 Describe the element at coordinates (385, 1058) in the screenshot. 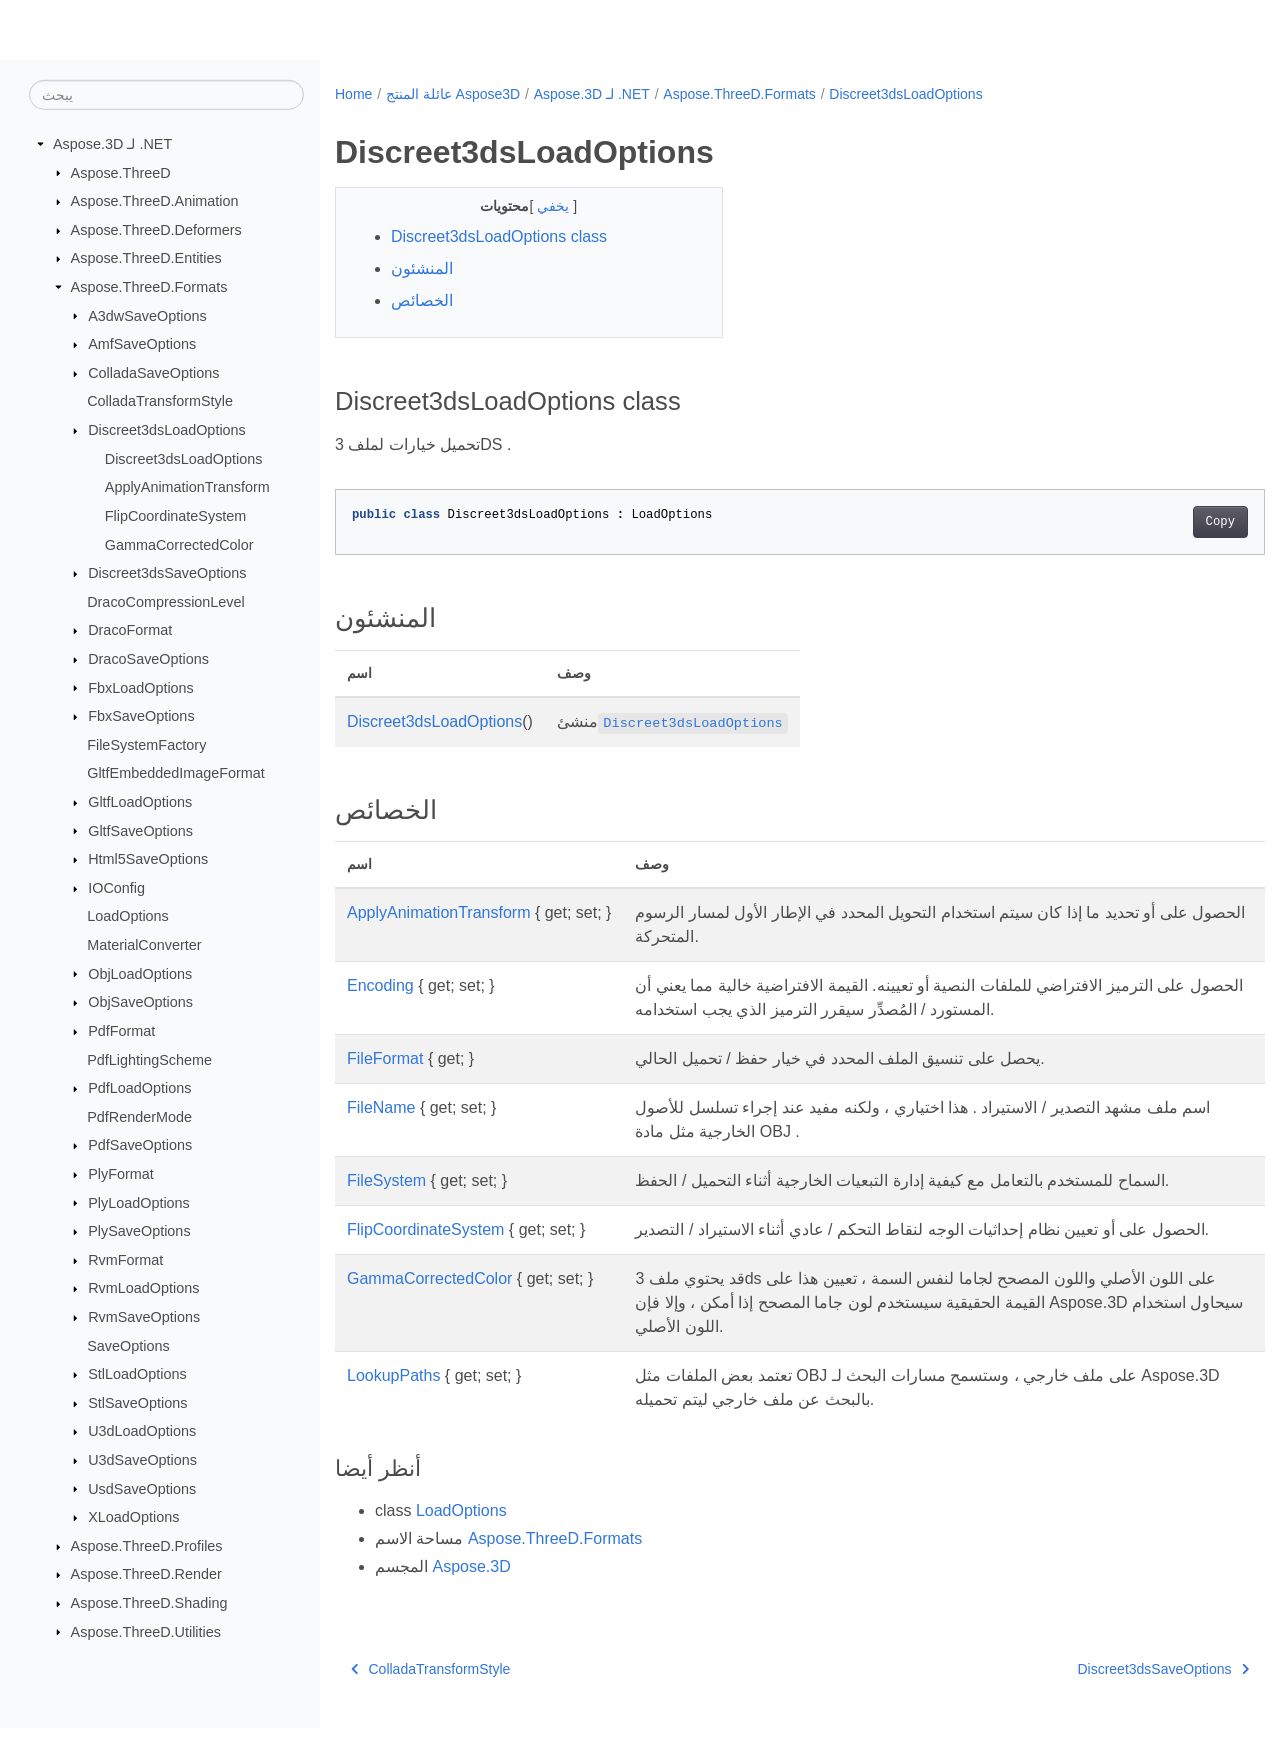

I see `FileFormat` at that location.